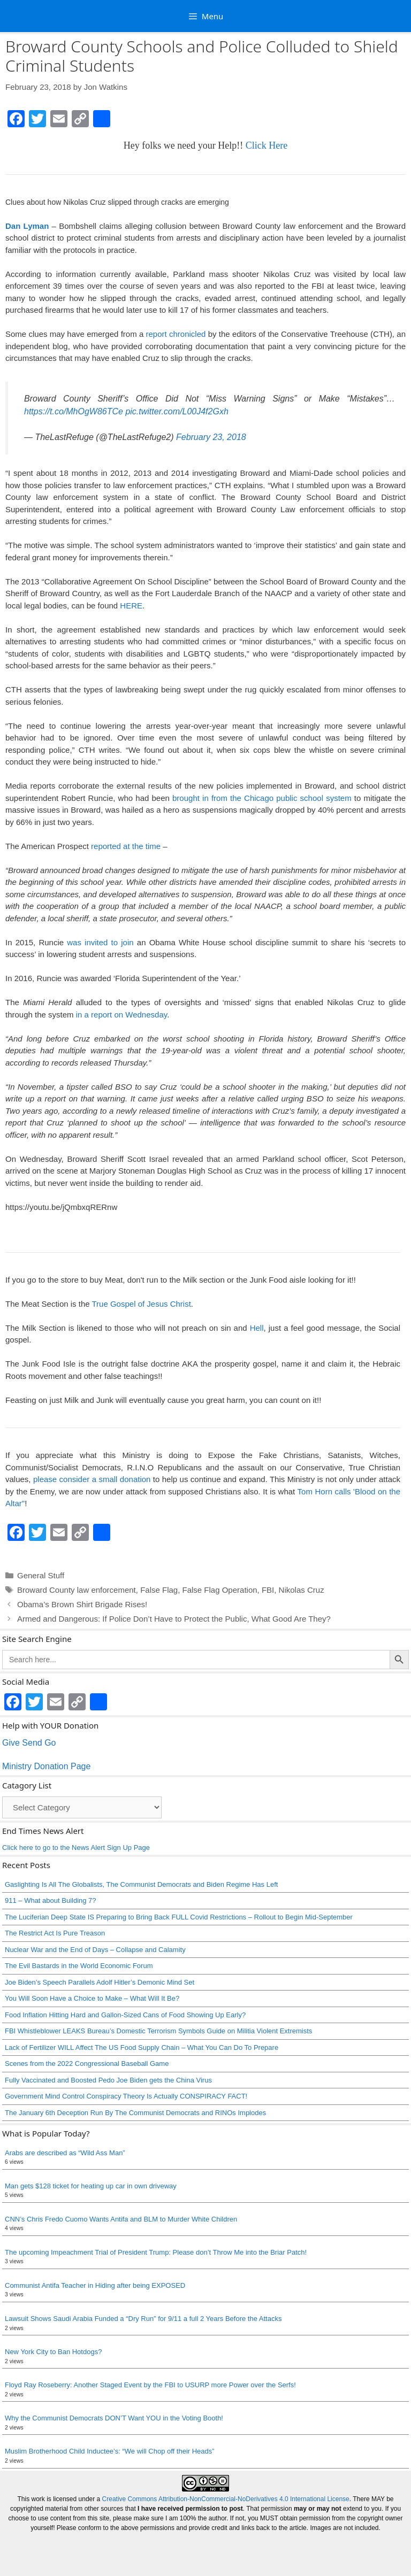 Image resolution: width=411 pixels, height=2576 pixels. I want to click on was invited to join, so click(99, 942).